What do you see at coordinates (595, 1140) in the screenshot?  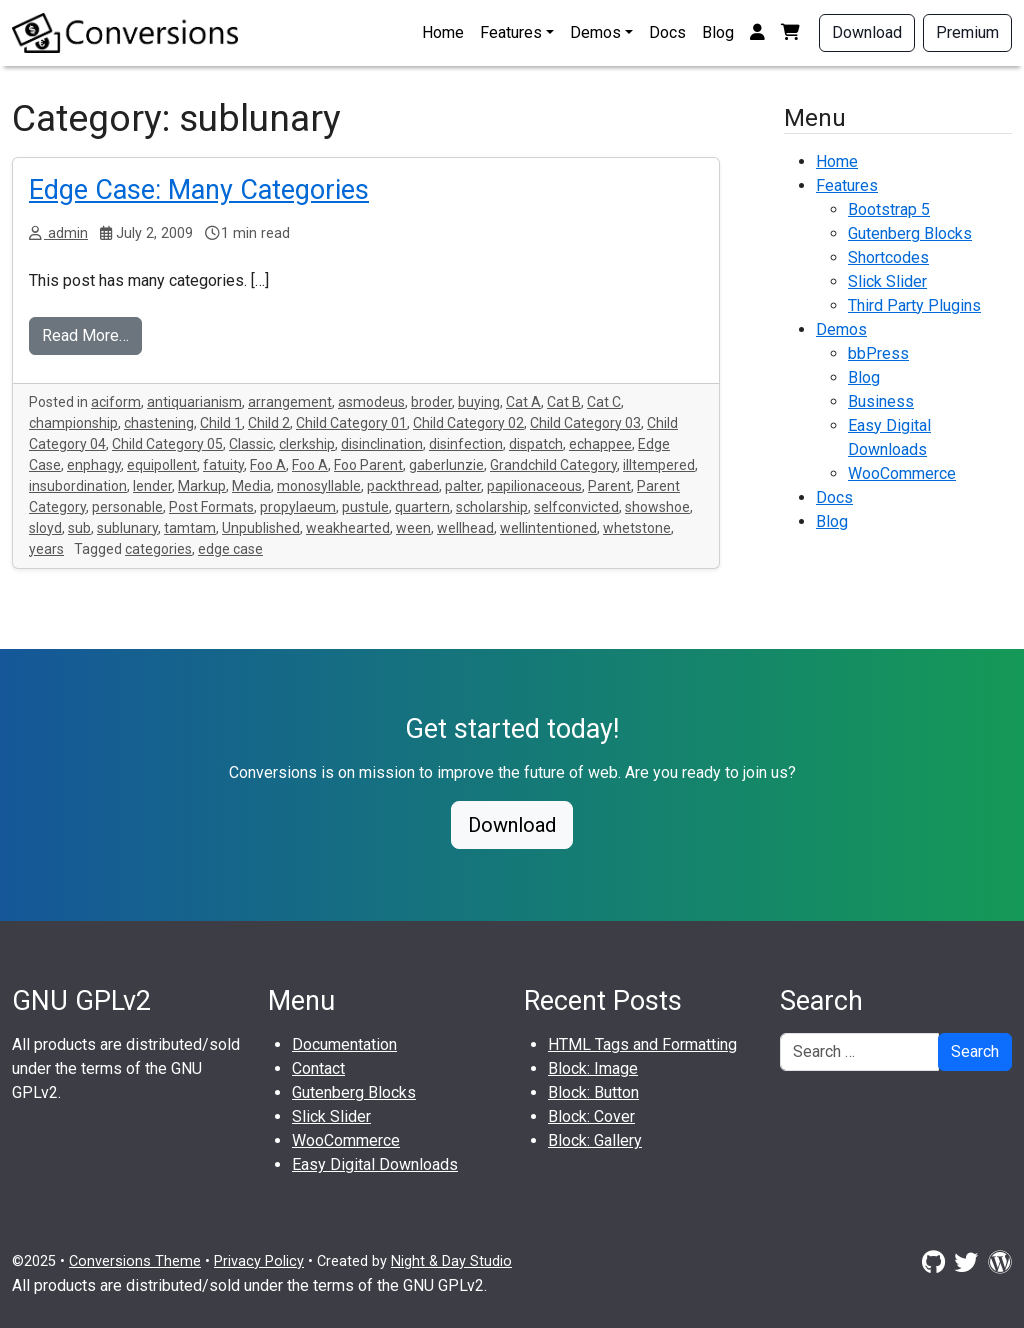 I see `Block: Gallery` at bounding box center [595, 1140].